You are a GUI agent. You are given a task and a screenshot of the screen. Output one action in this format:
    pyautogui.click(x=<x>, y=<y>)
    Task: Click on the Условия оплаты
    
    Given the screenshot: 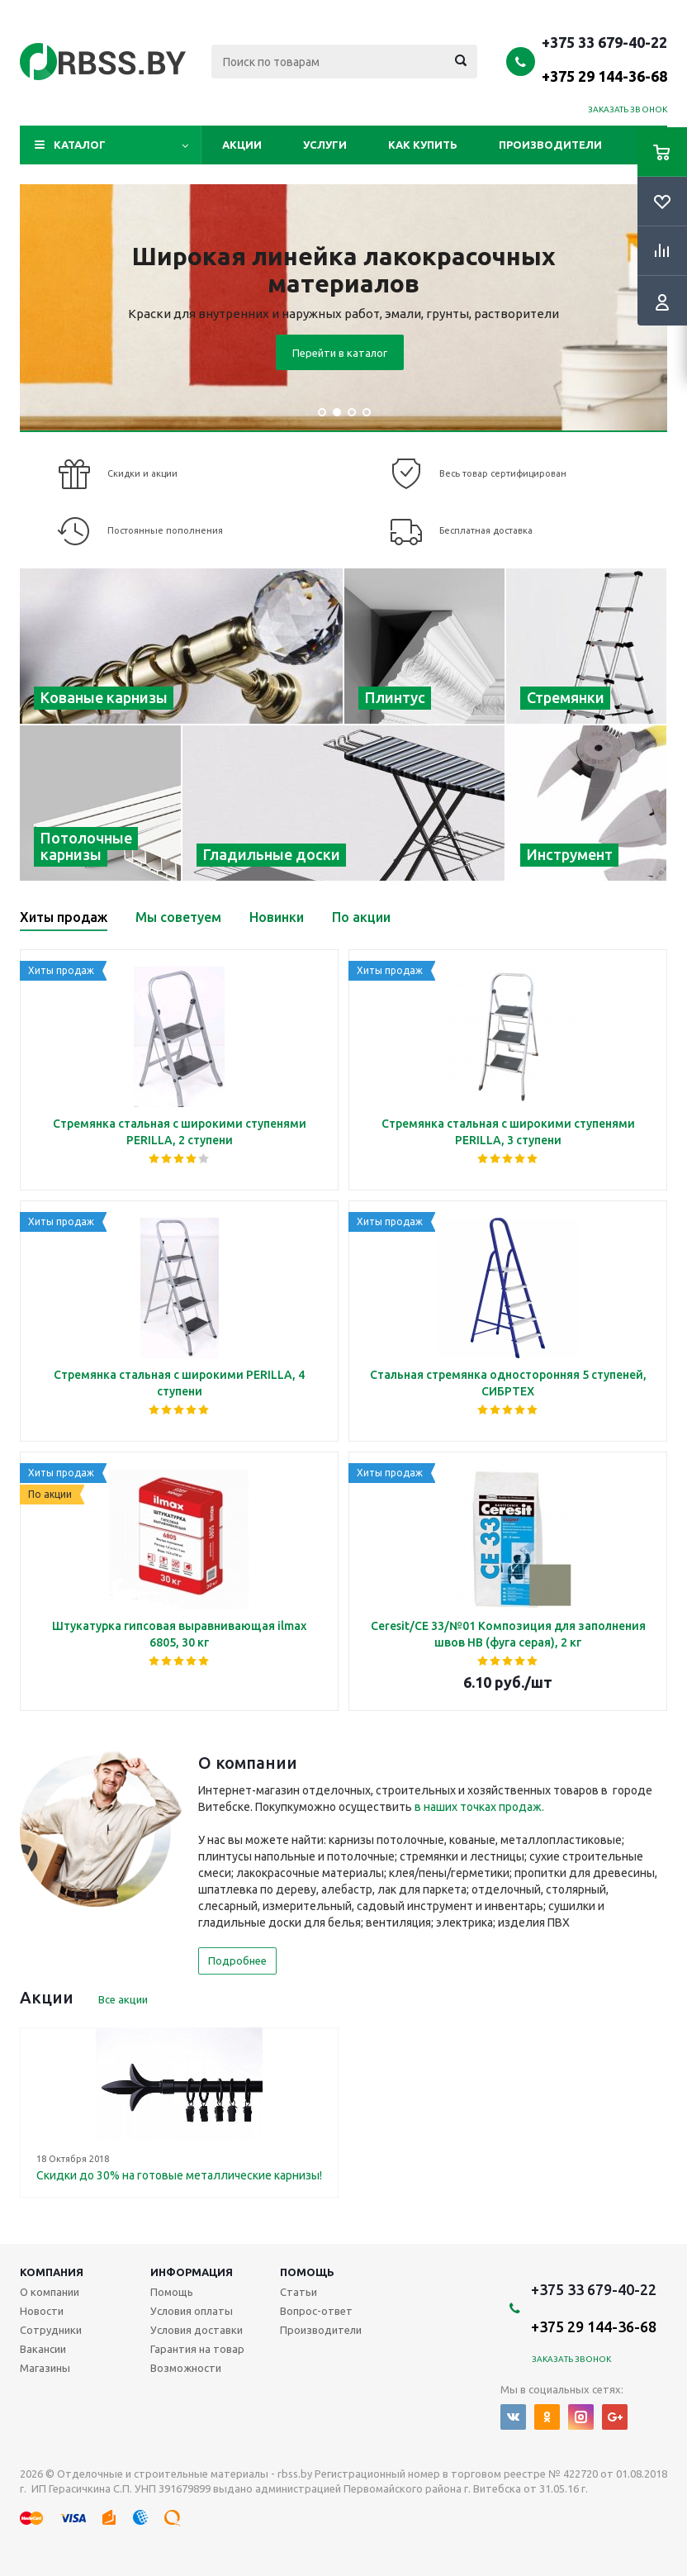 What is the action you would take?
    pyautogui.click(x=191, y=2311)
    